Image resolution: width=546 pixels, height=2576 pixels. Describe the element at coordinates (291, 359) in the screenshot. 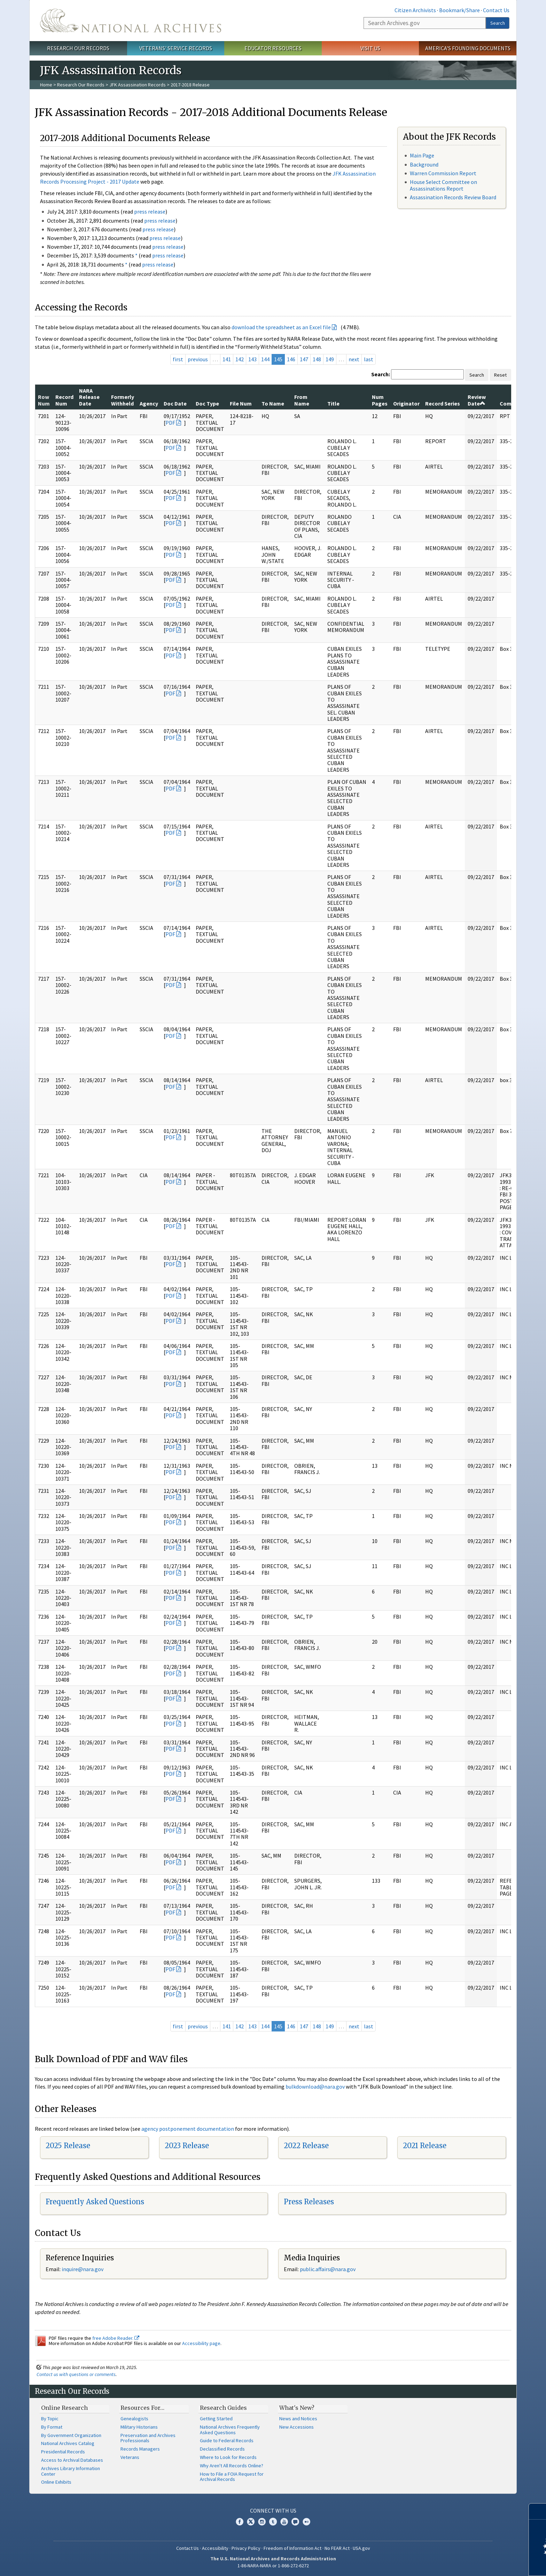

I see `146` at that location.